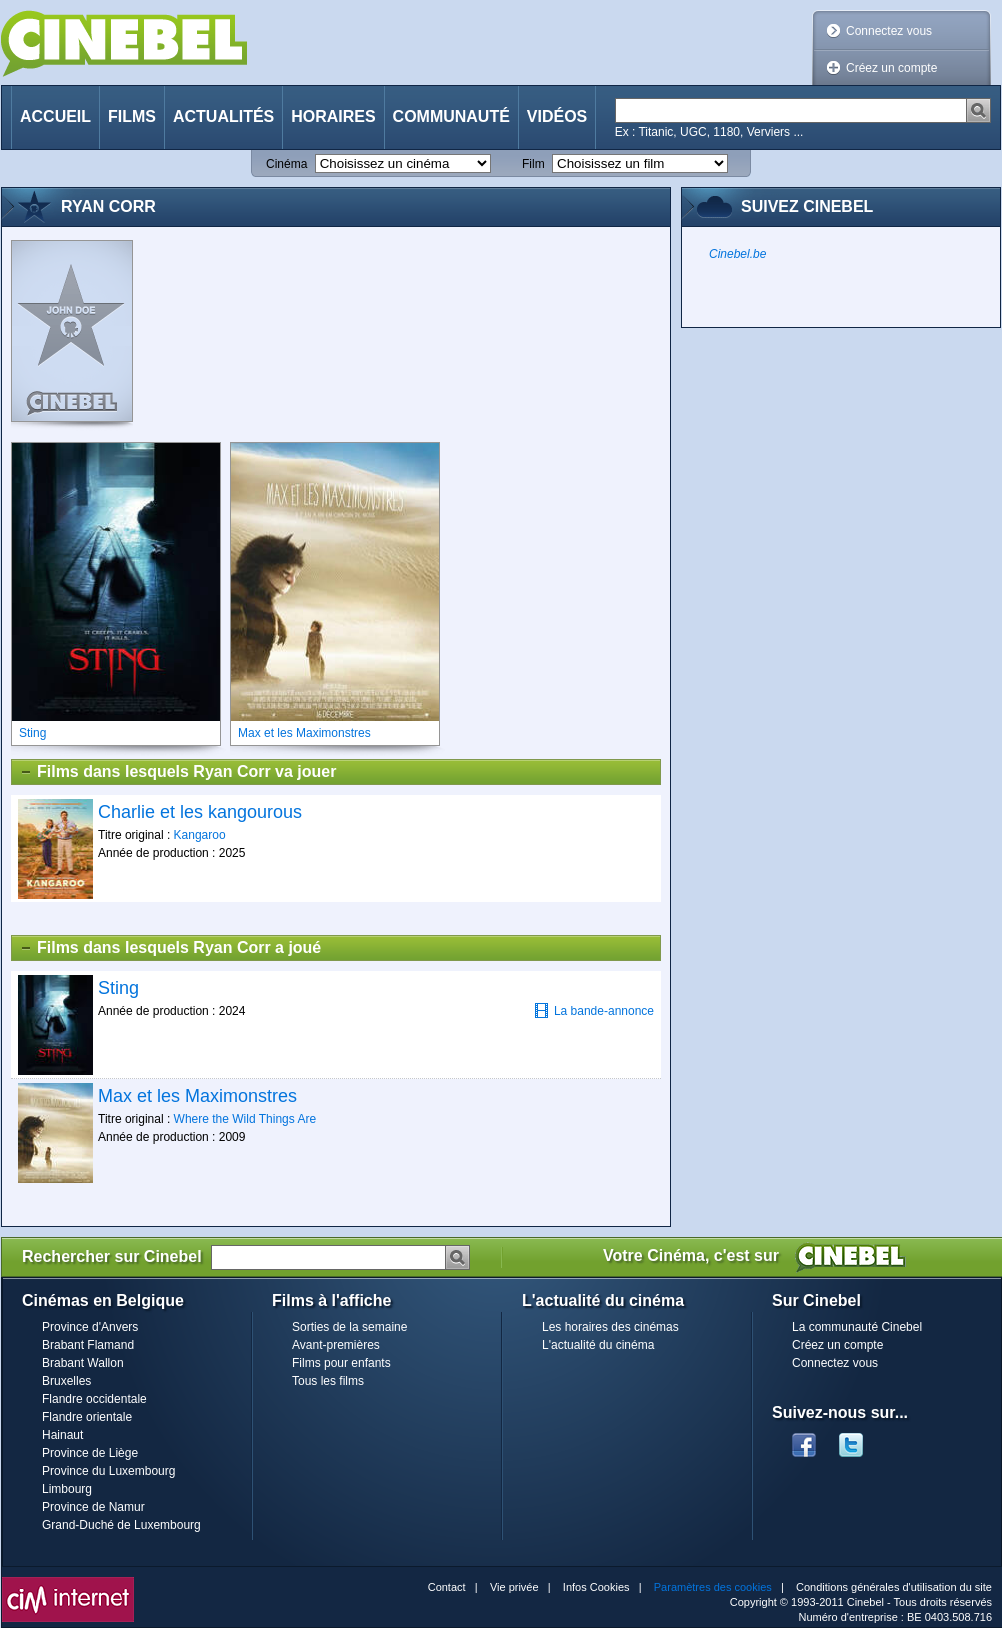  Describe the element at coordinates (66, 1381) in the screenshot. I see `Bruxelles` at that location.